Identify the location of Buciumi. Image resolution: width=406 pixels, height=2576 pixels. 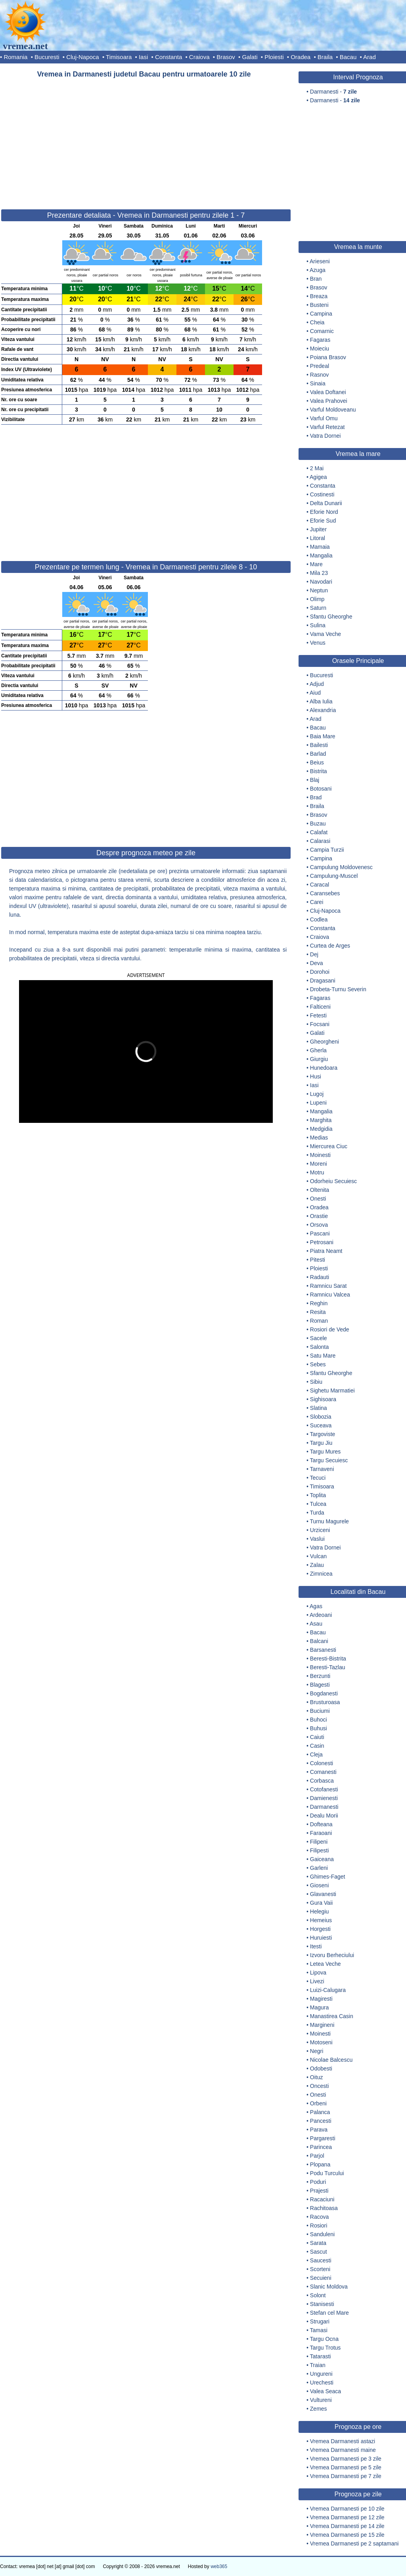
(320, 1711).